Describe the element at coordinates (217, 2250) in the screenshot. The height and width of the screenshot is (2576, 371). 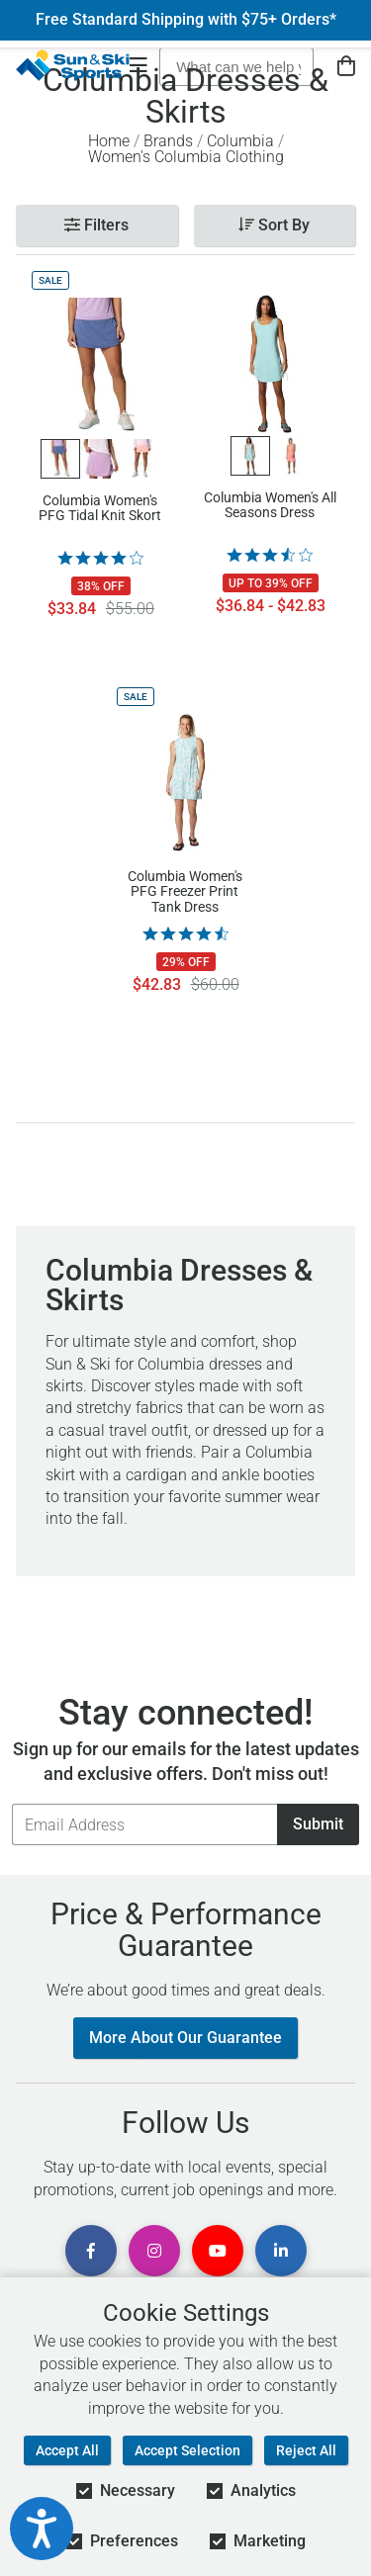
I see `[View Youtube Page]` at that location.